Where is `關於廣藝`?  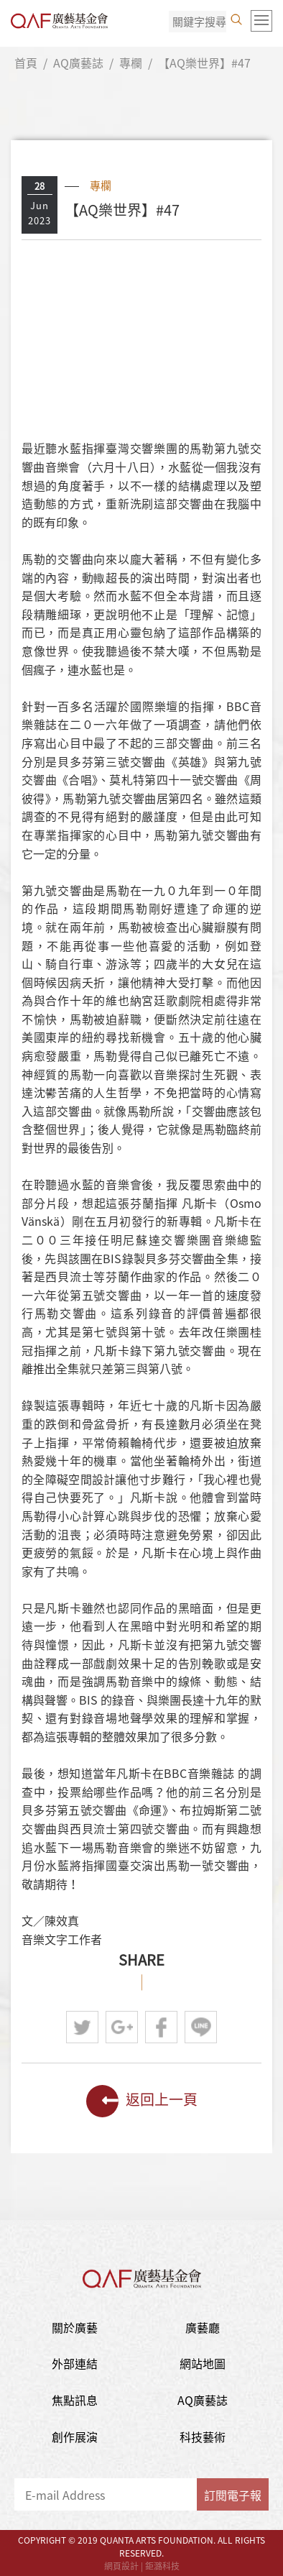 關於廣藝 is located at coordinates (75, 2327).